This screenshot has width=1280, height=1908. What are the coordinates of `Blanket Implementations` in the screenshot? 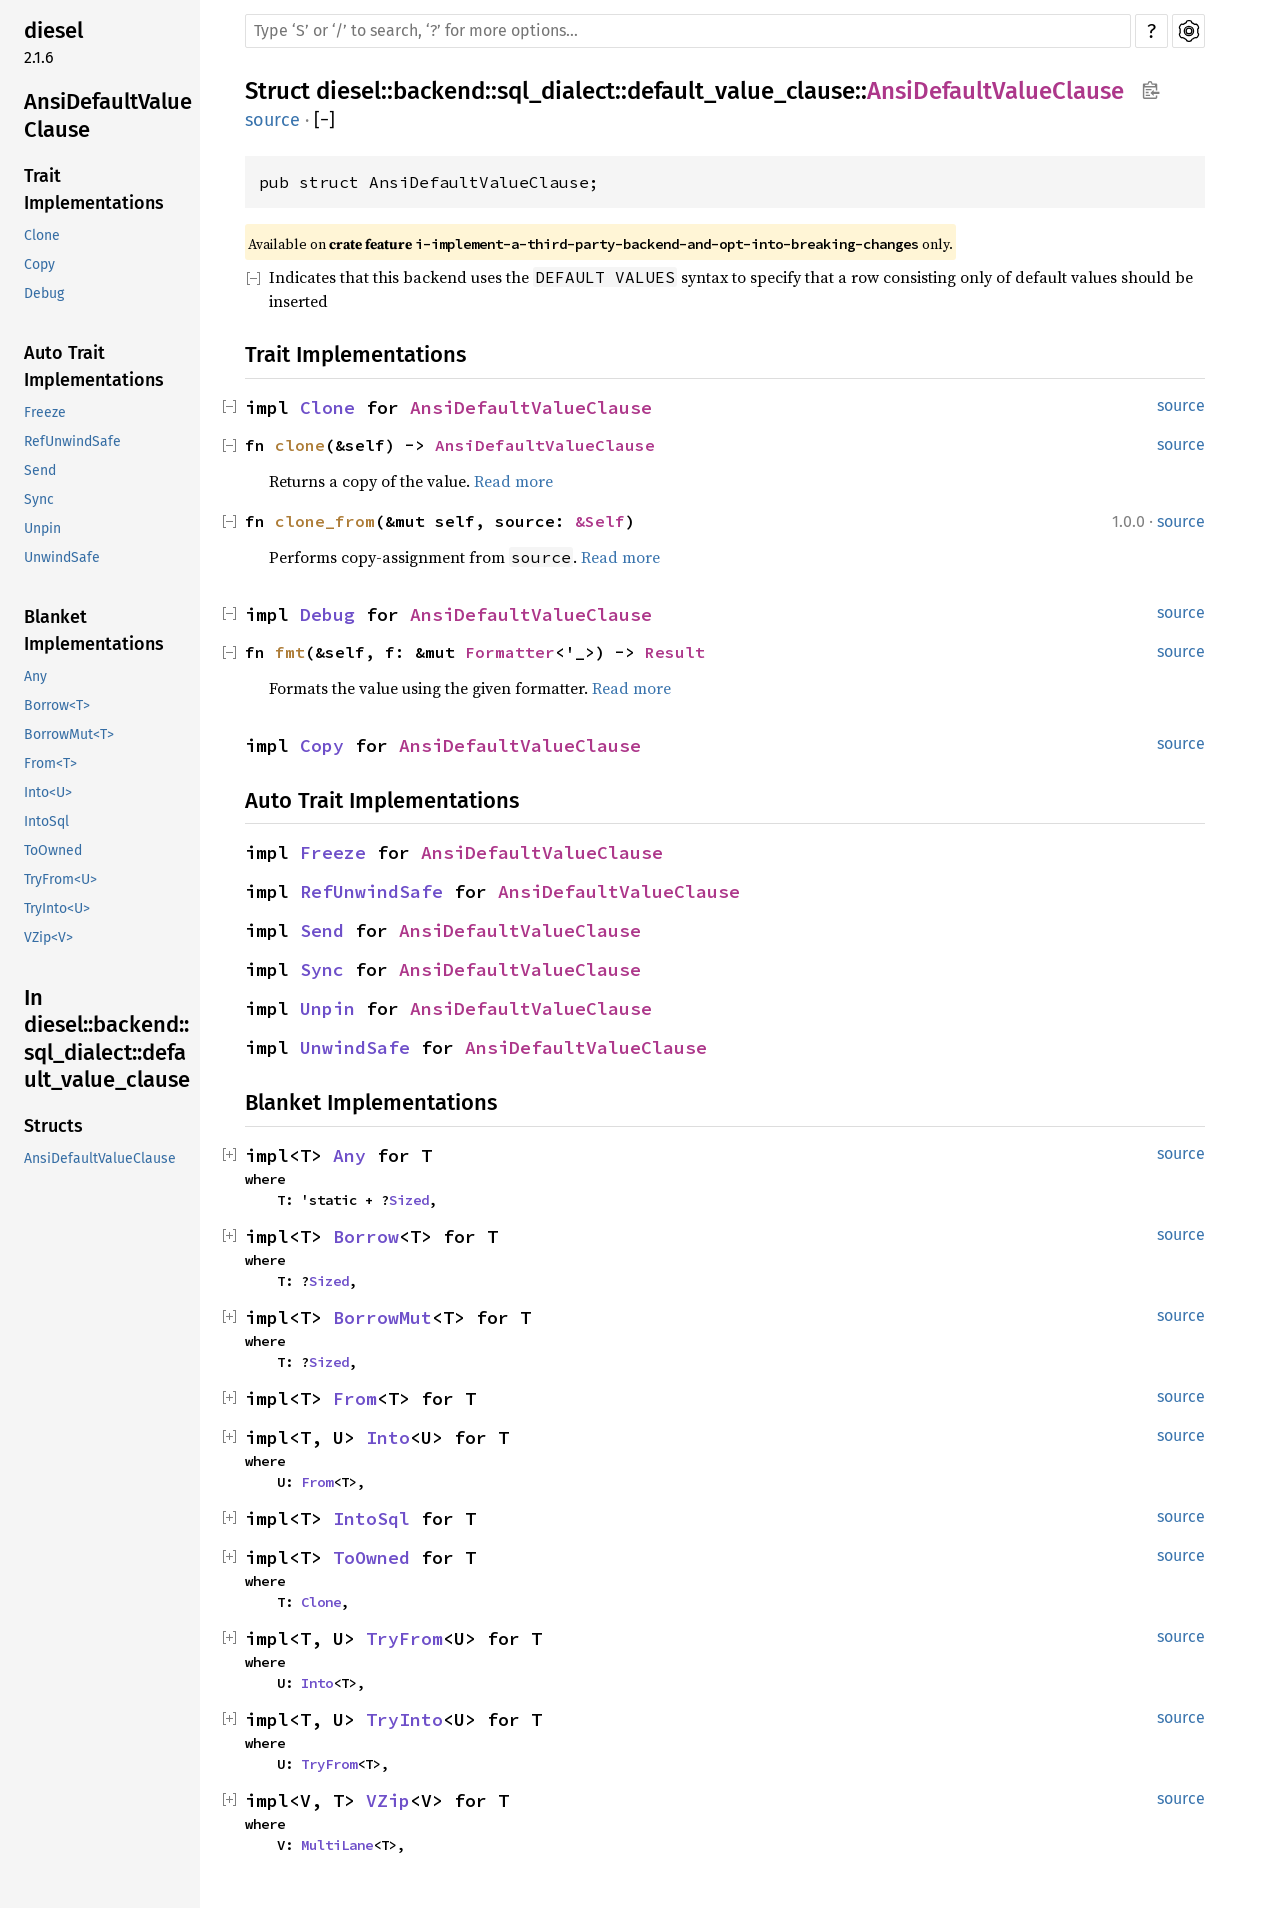 It's located at (94, 630).